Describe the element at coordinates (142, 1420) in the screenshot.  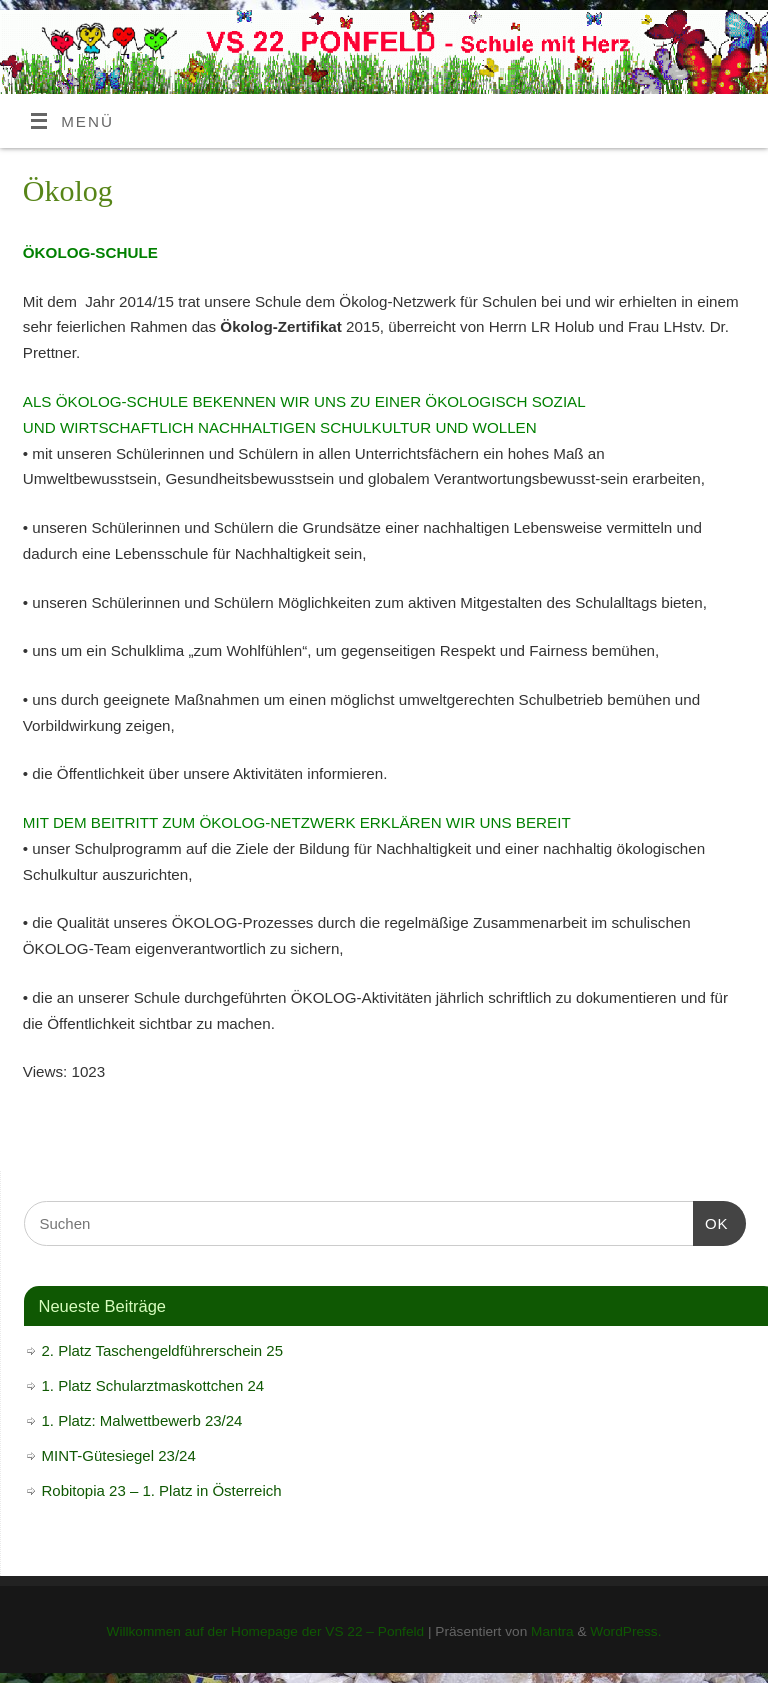
I see `1. Platz: Malwettbewerb 23/24` at that location.